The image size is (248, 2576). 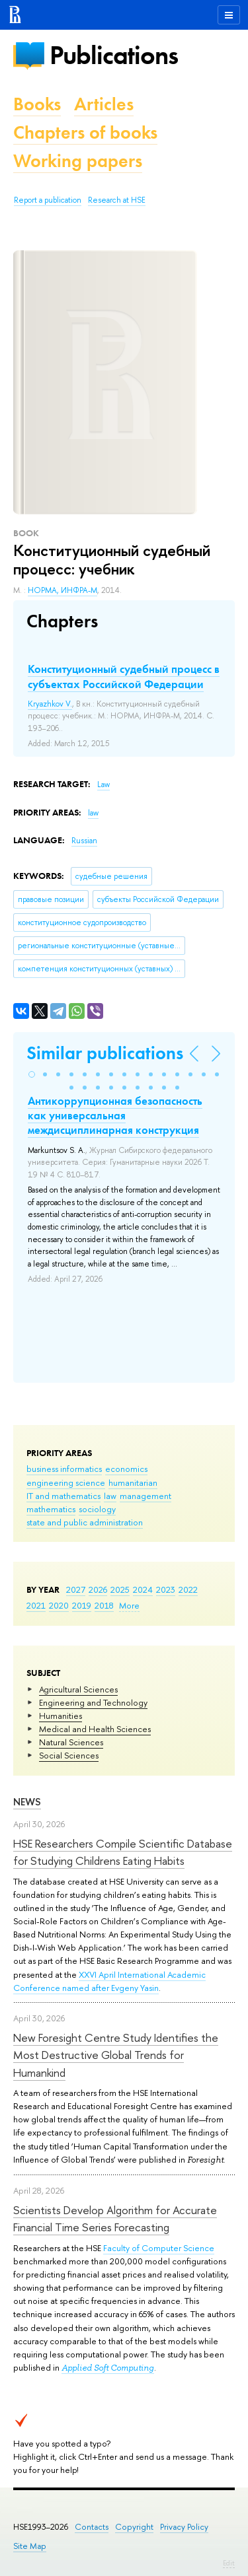 I want to click on Agricultural Sciences, so click(x=78, y=1689).